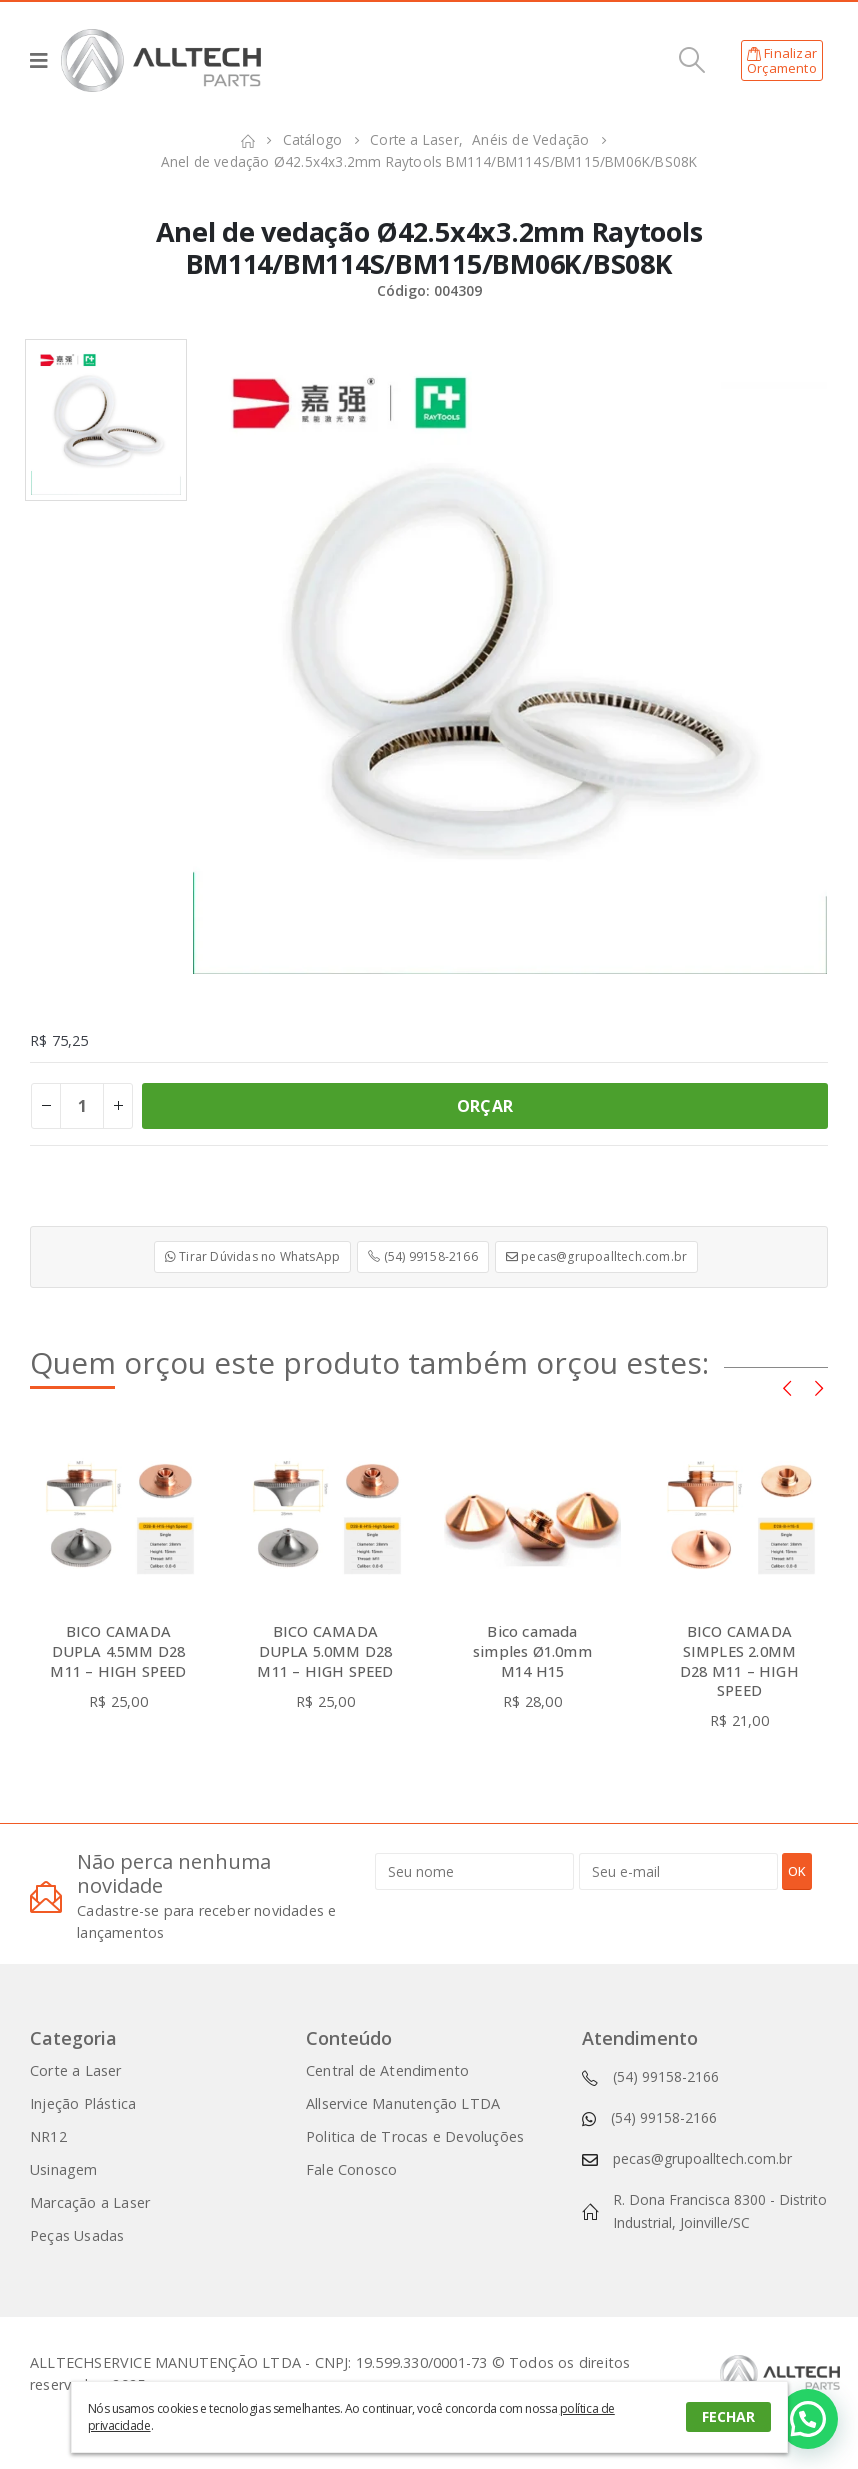 This screenshot has height=2469, width=858. What do you see at coordinates (403, 2103) in the screenshot?
I see `Allservice Manutenção LTDA` at bounding box center [403, 2103].